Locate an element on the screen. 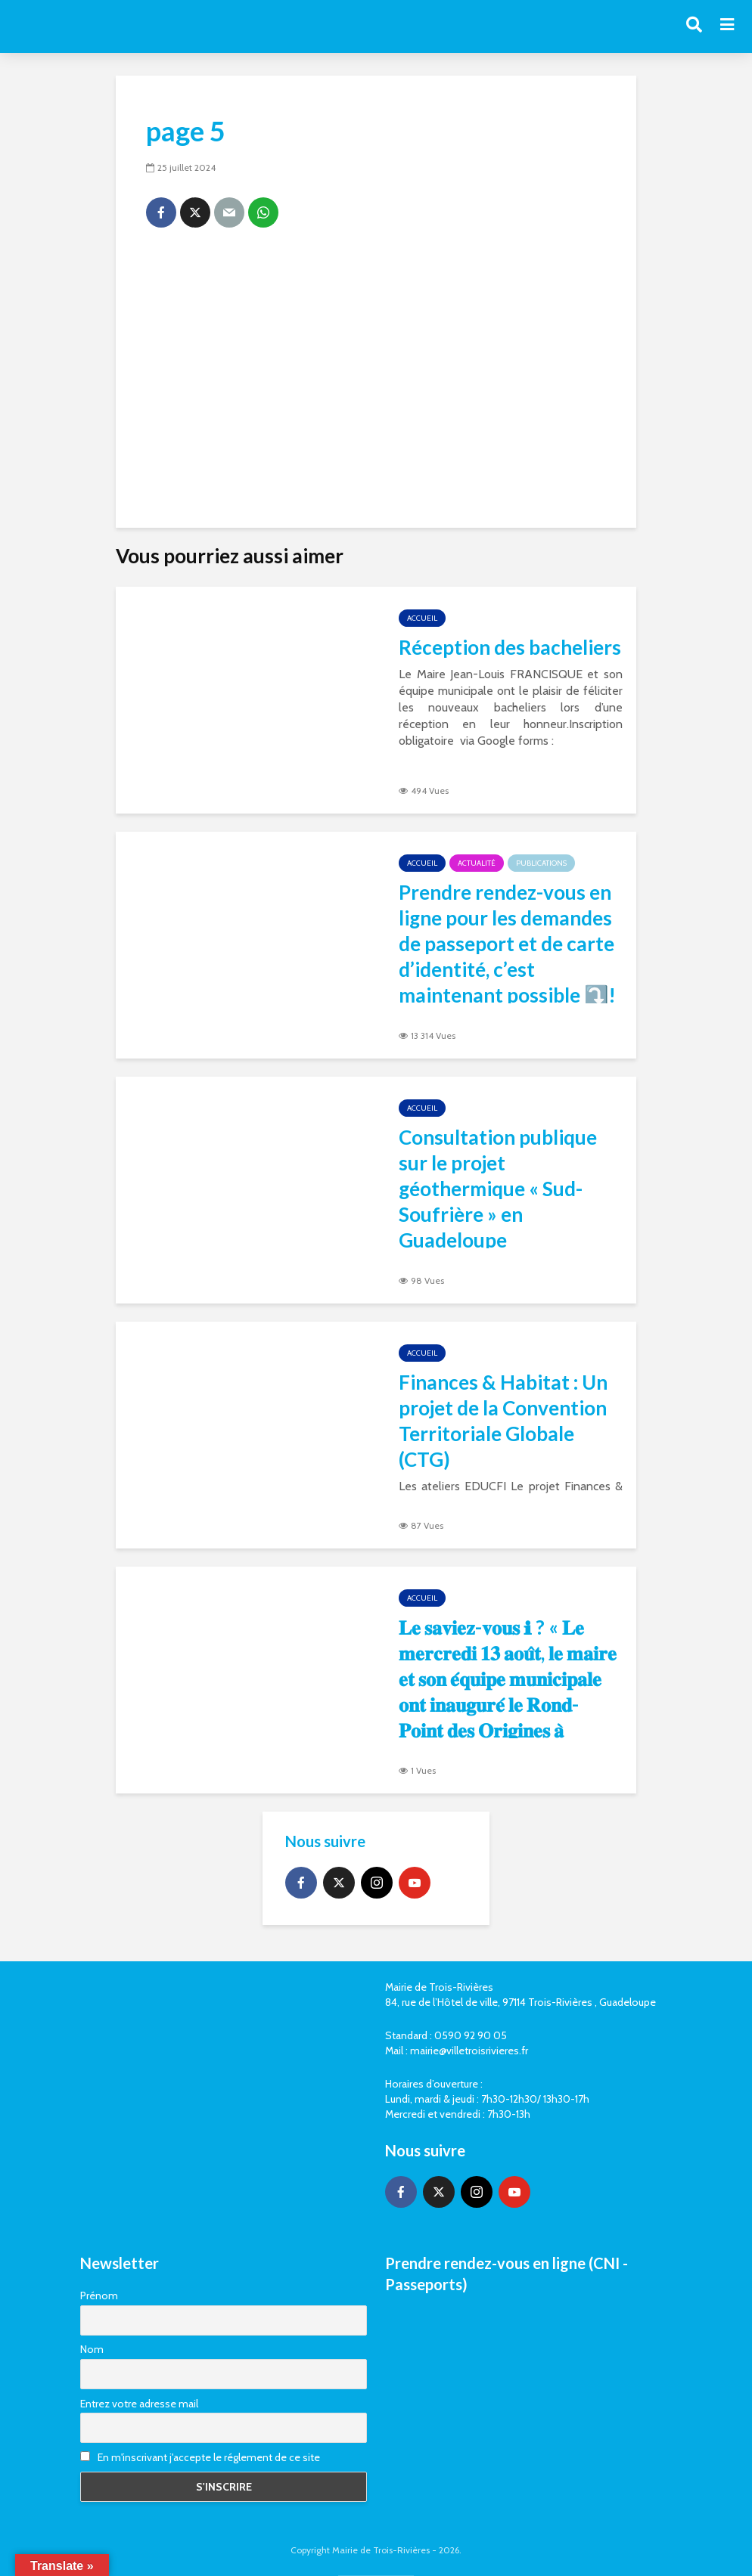 This screenshot has height=2576, width=752. Nom is located at coordinates (92, 2349).